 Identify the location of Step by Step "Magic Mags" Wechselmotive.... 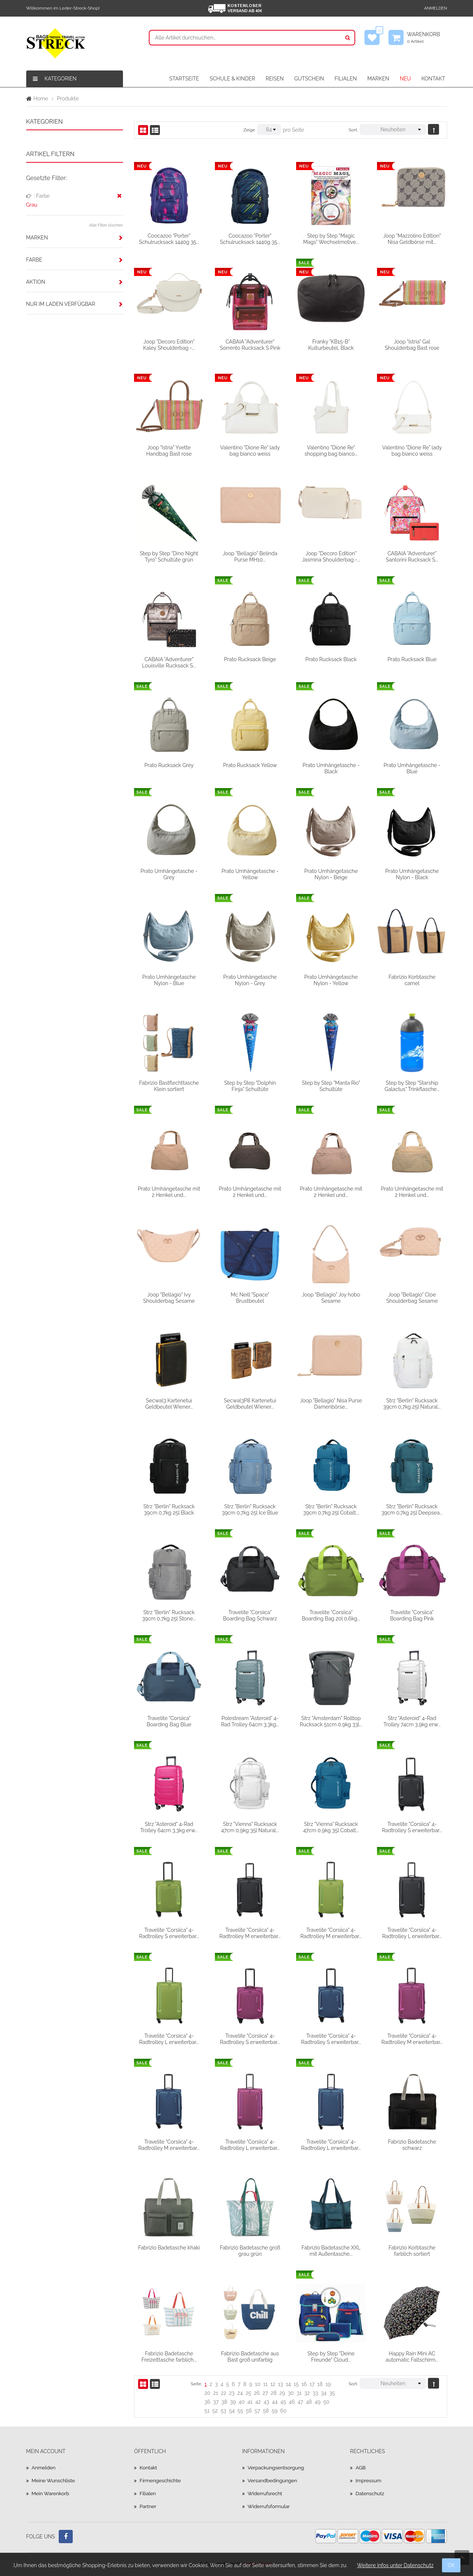
(331, 239).